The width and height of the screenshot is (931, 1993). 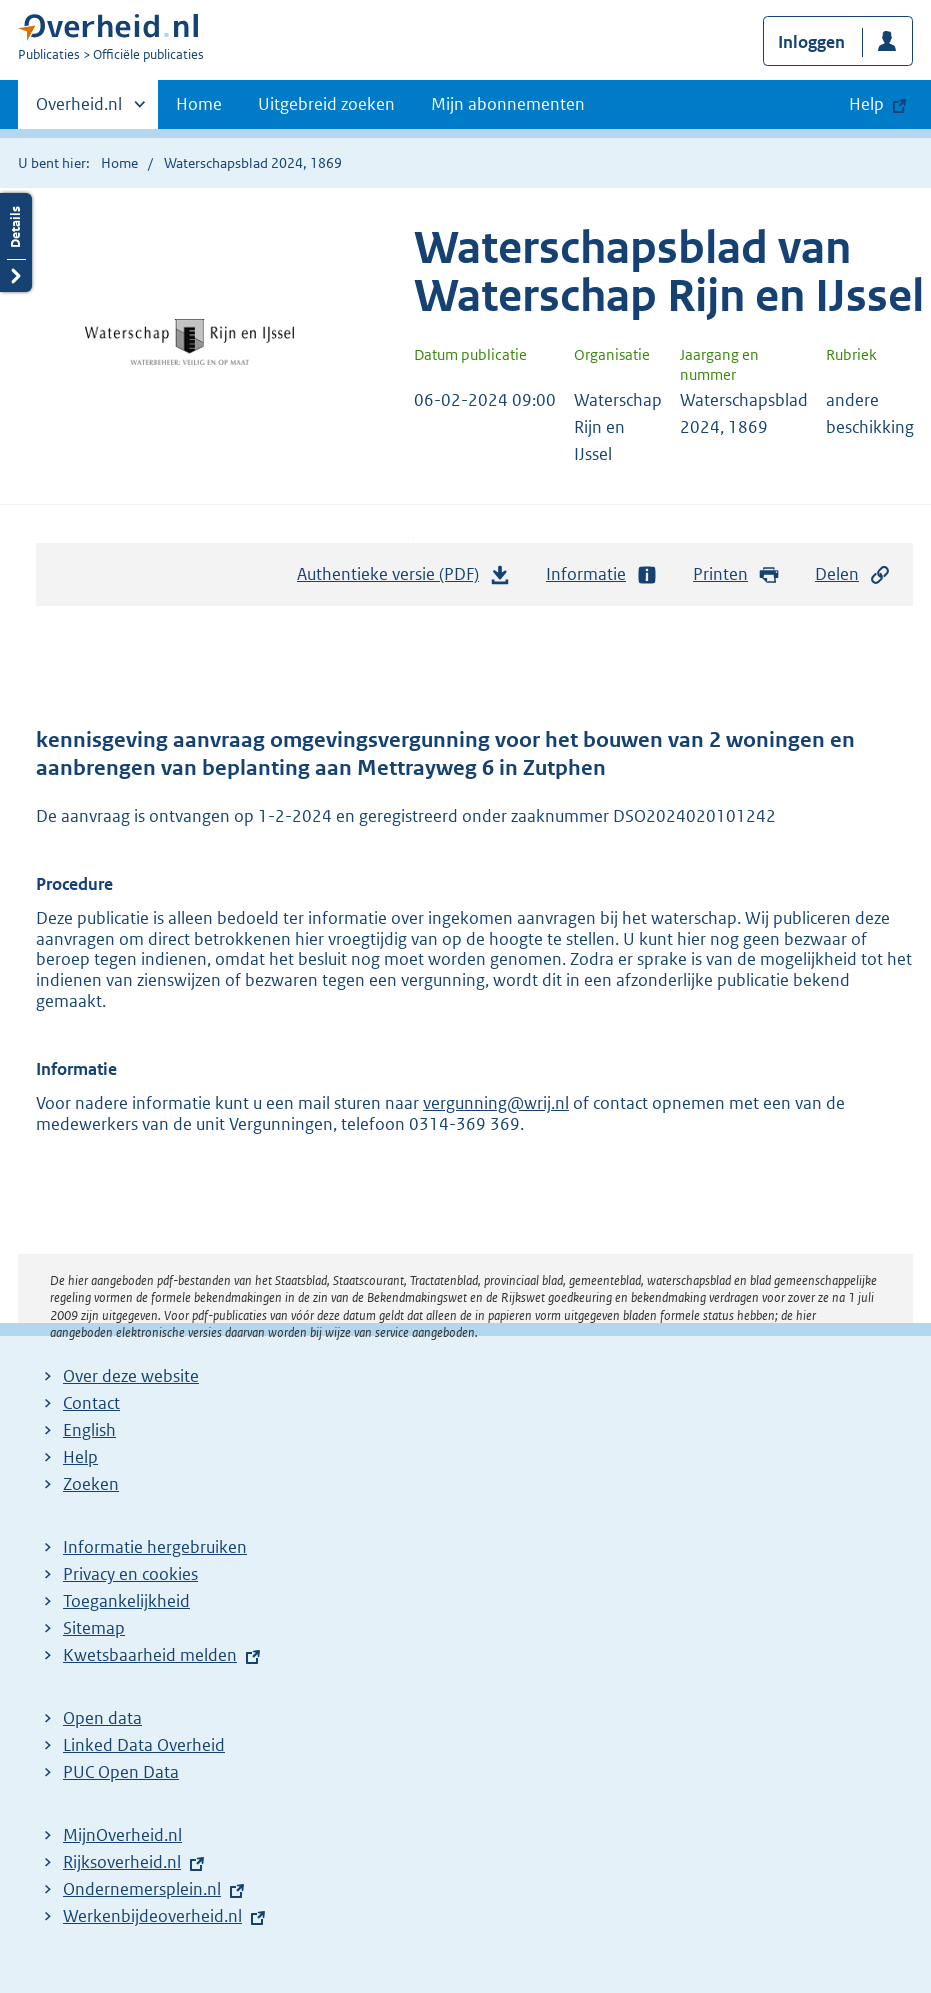 I want to click on Toegankelijkheid, so click(x=126, y=1601).